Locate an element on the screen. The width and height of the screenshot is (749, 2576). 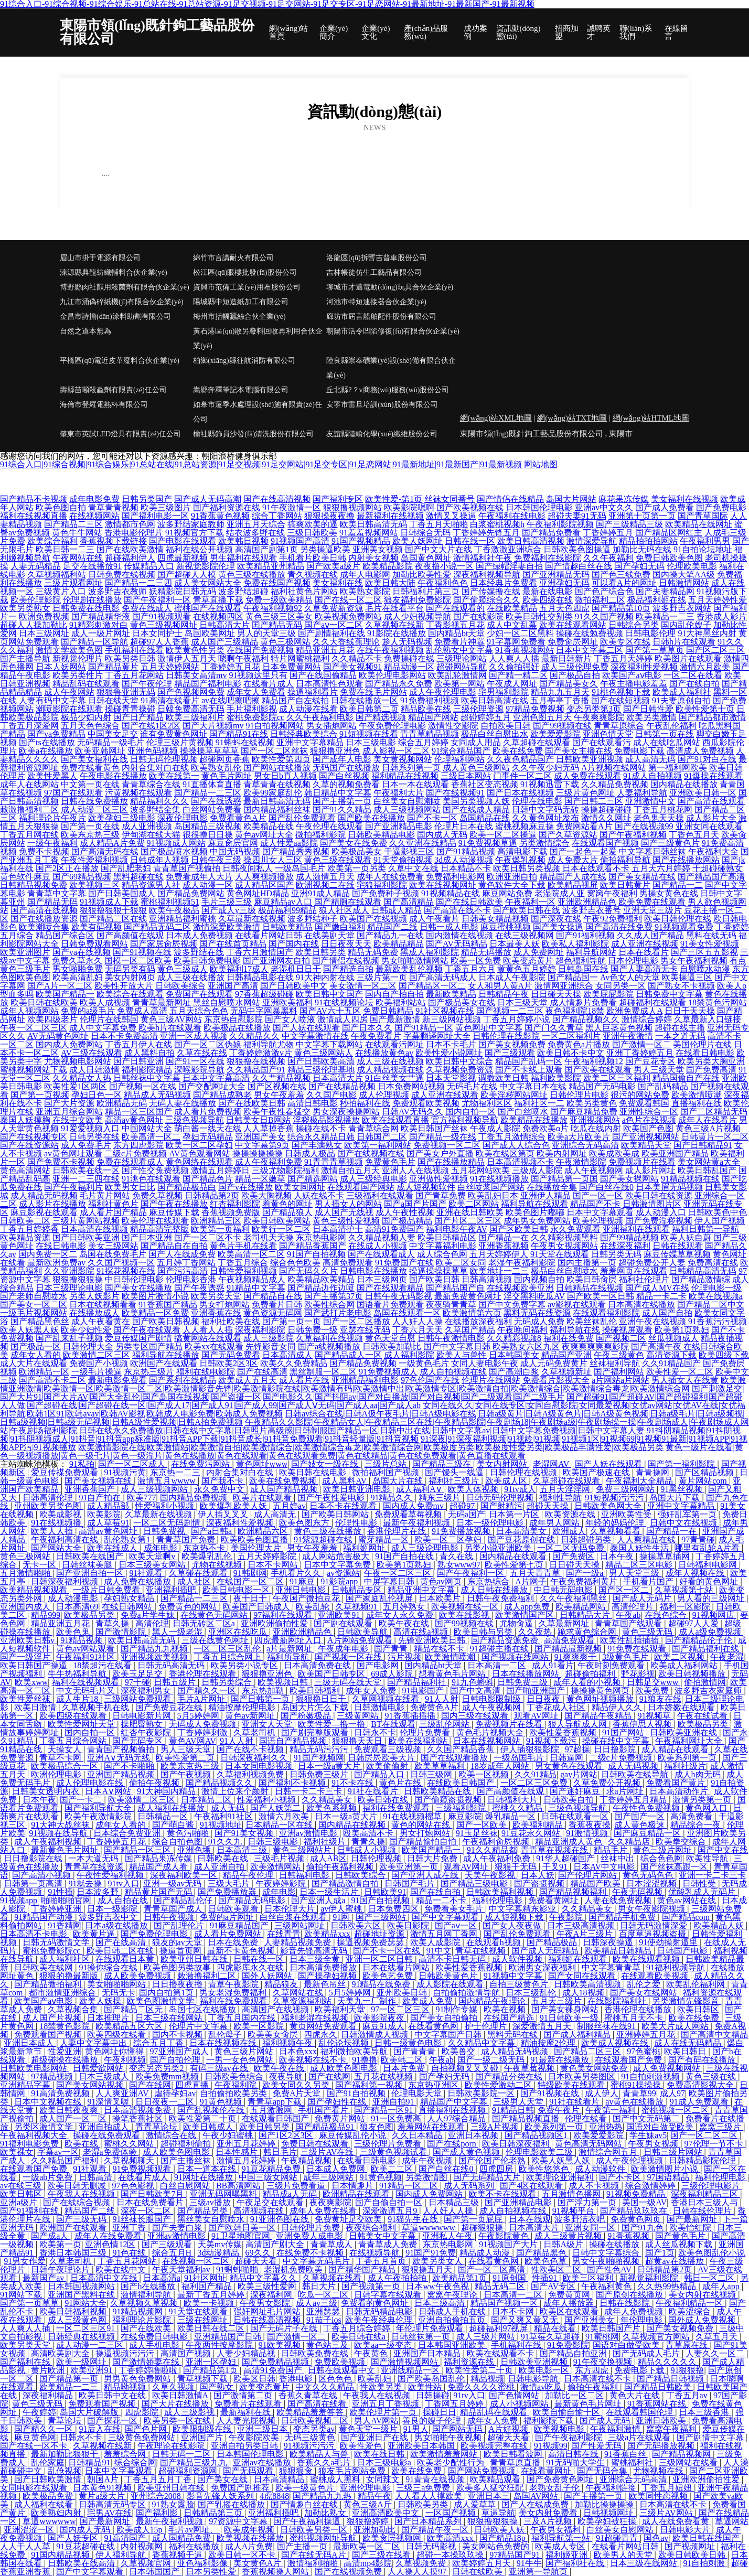
丁香五月综合 is located at coordinates (243, 1262).